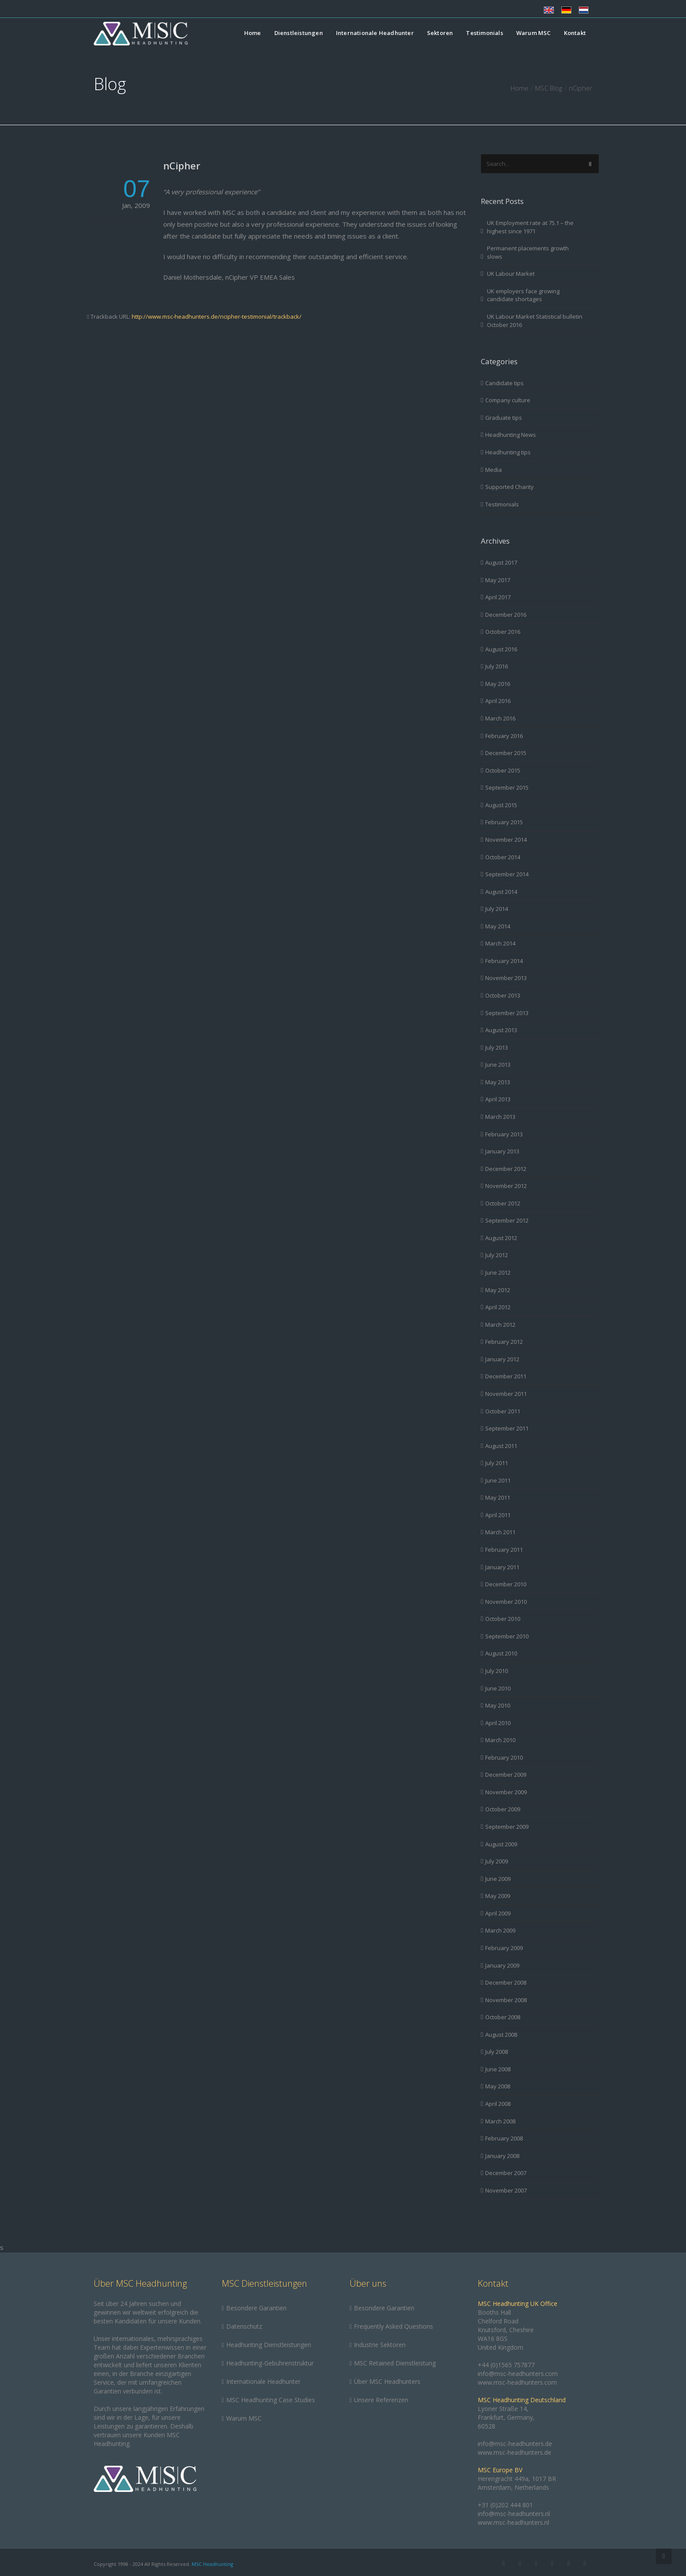  I want to click on December 2010, so click(505, 1584).